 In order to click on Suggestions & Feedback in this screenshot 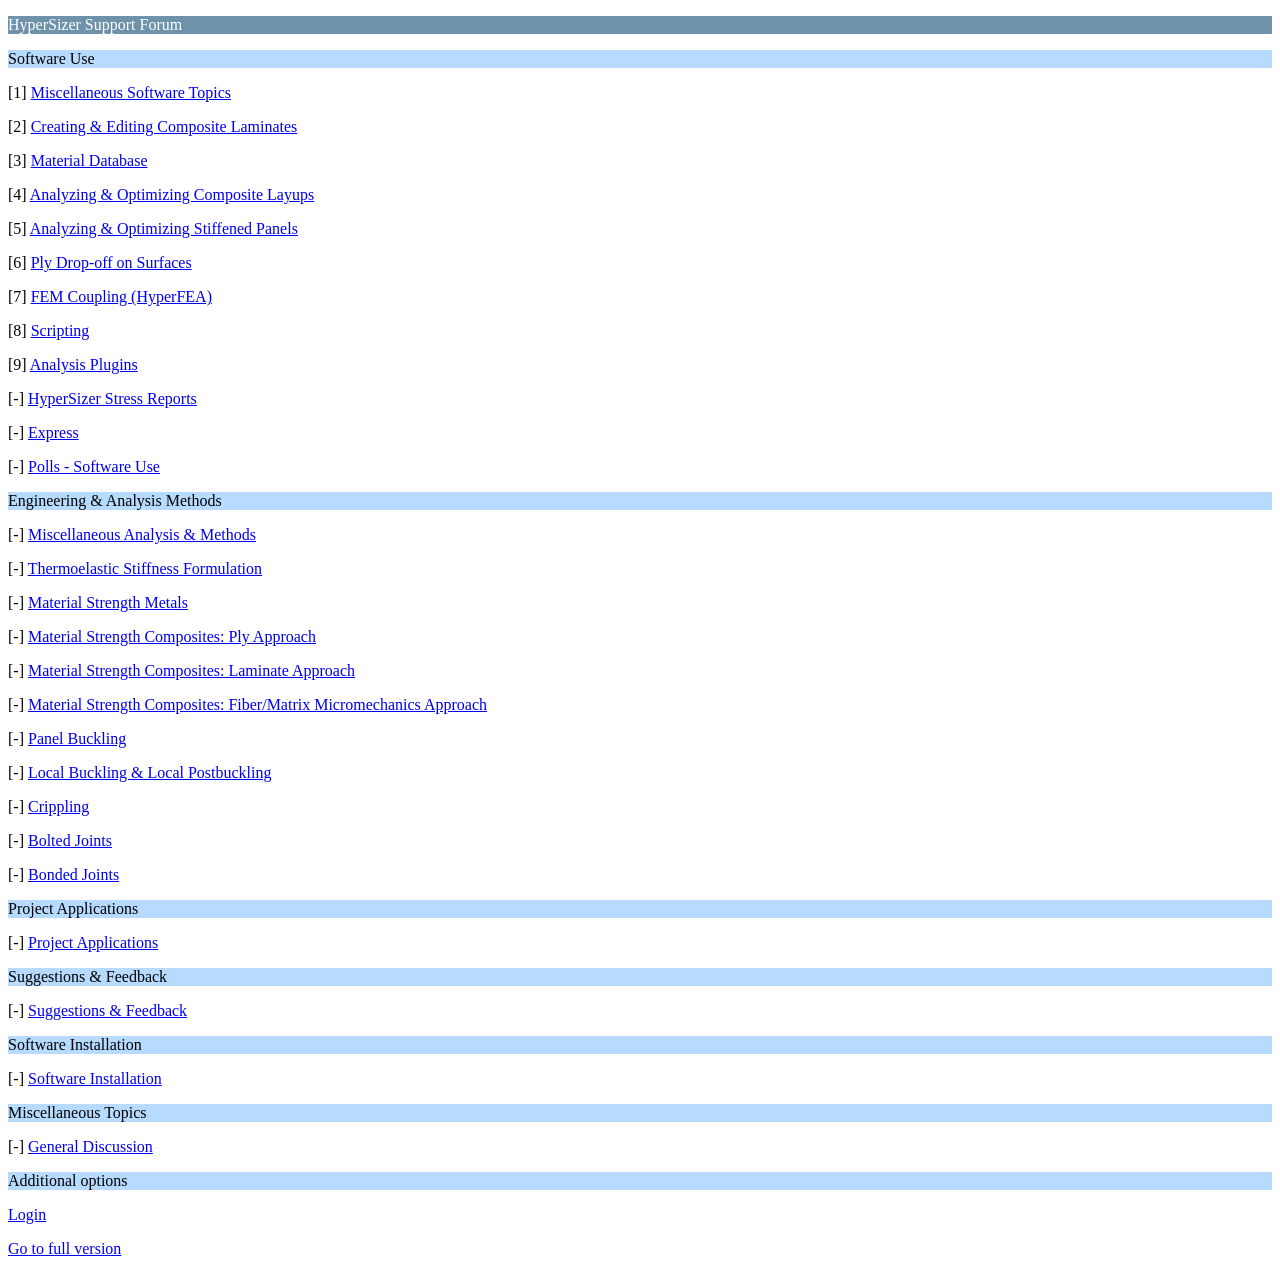, I will do `click(107, 1010)`.